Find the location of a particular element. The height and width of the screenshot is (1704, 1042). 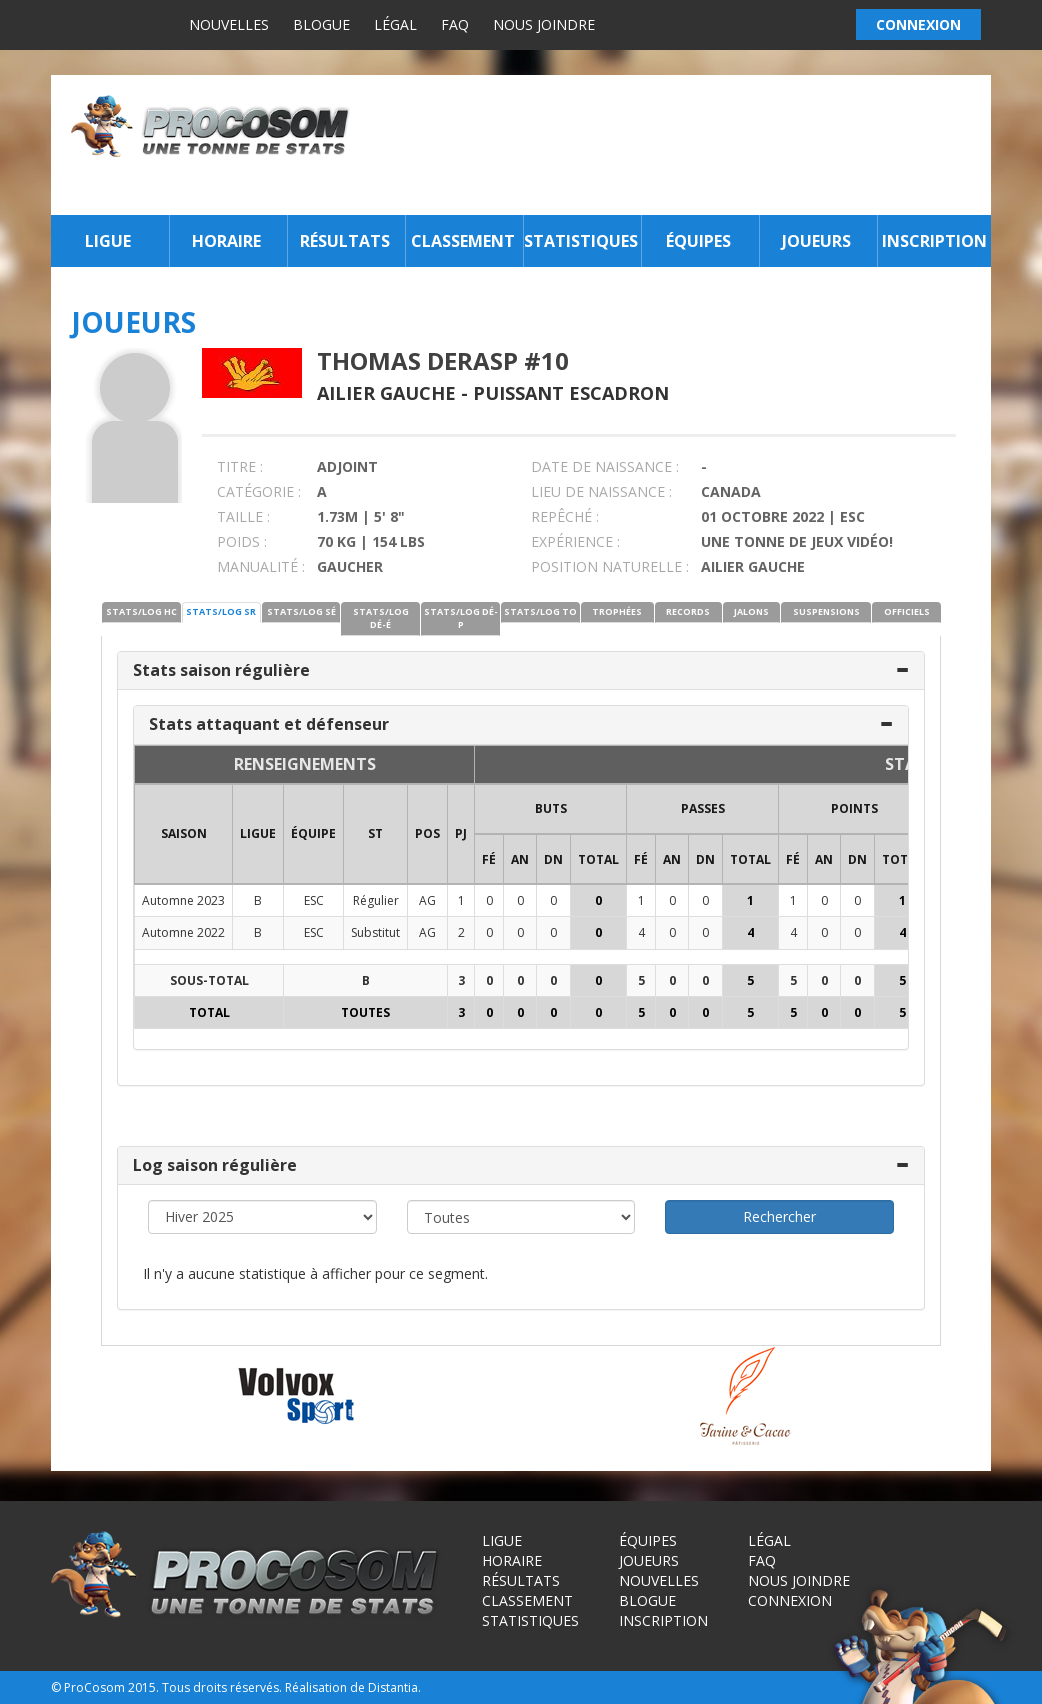

SAISON is located at coordinates (184, 833).